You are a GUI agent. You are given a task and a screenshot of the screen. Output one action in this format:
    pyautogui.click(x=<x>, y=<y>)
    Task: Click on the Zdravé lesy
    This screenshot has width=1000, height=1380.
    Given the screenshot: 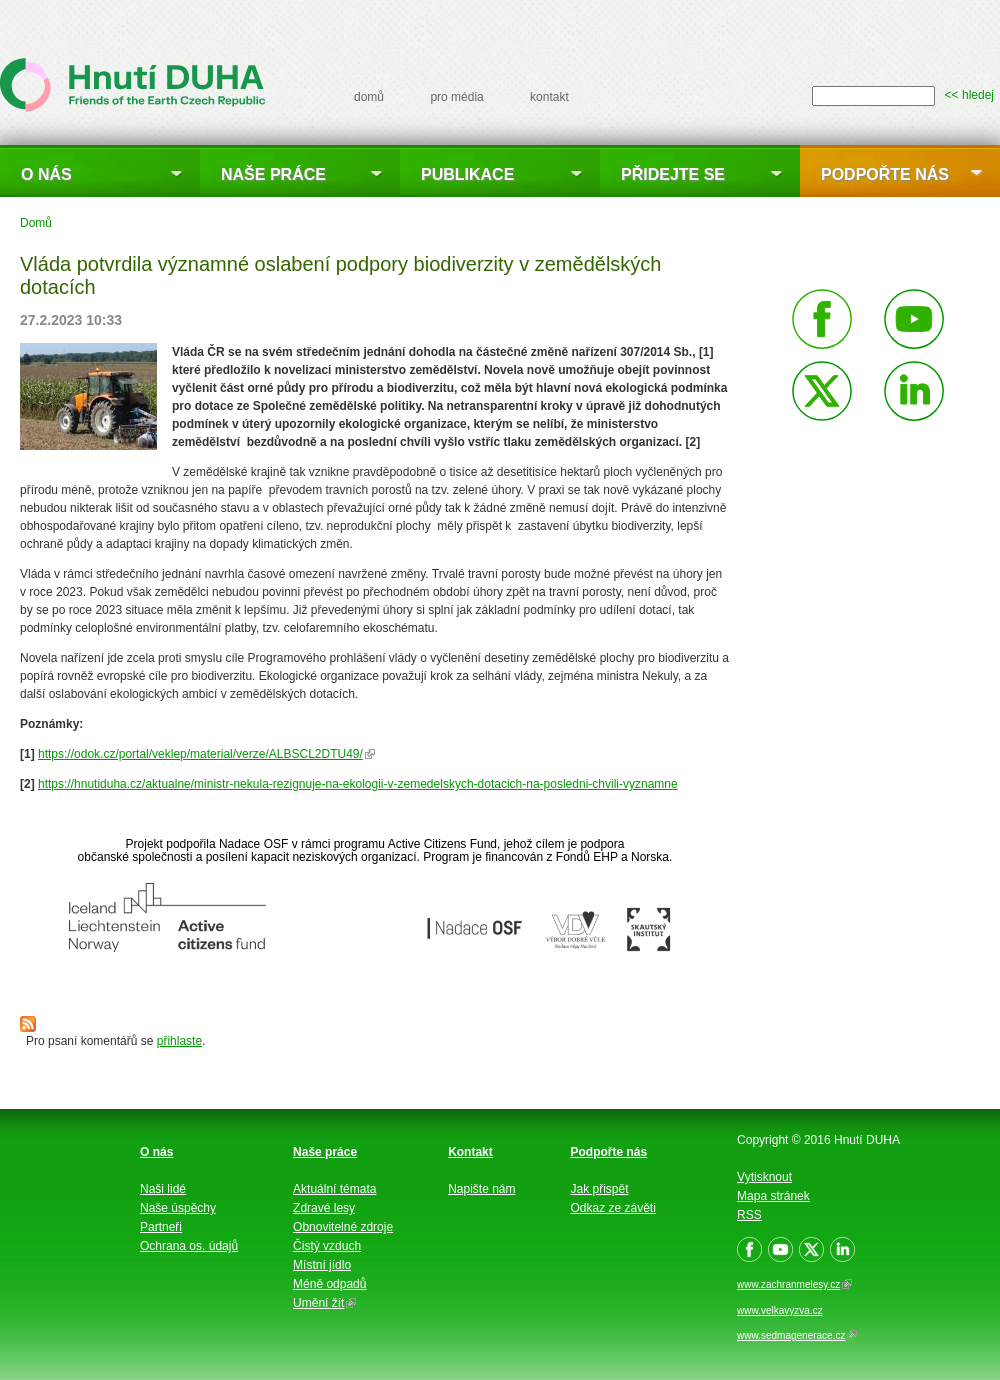 What is the action you would take?
    pyautogui.click(x=324, y=1208)
    